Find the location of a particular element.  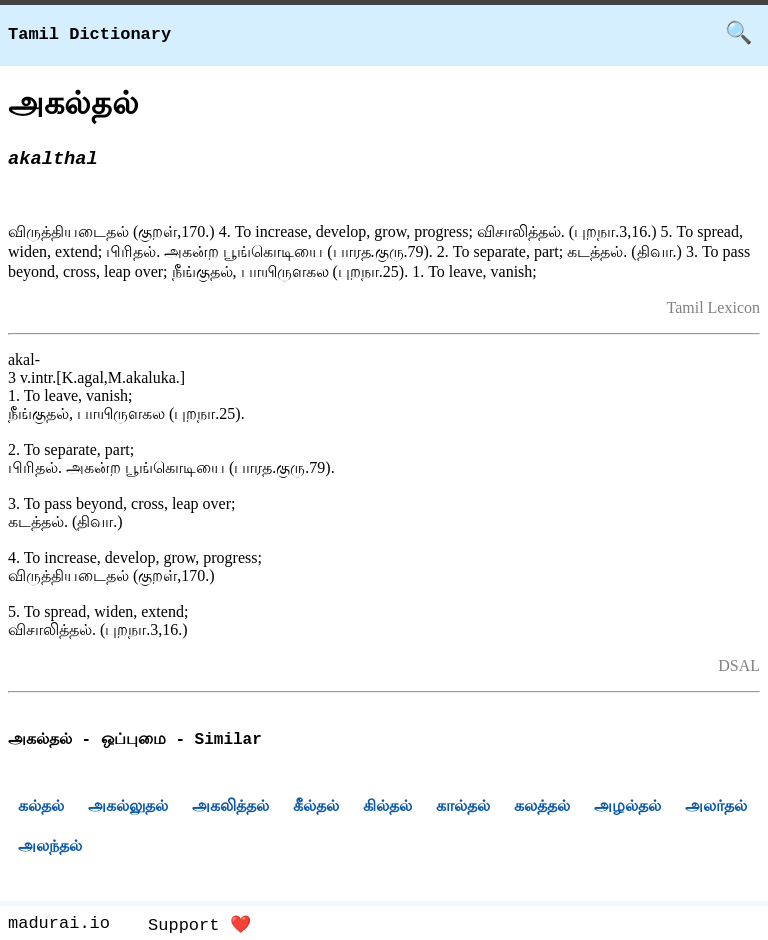

அகல்லுதல் is located at coordinates (128, 808).